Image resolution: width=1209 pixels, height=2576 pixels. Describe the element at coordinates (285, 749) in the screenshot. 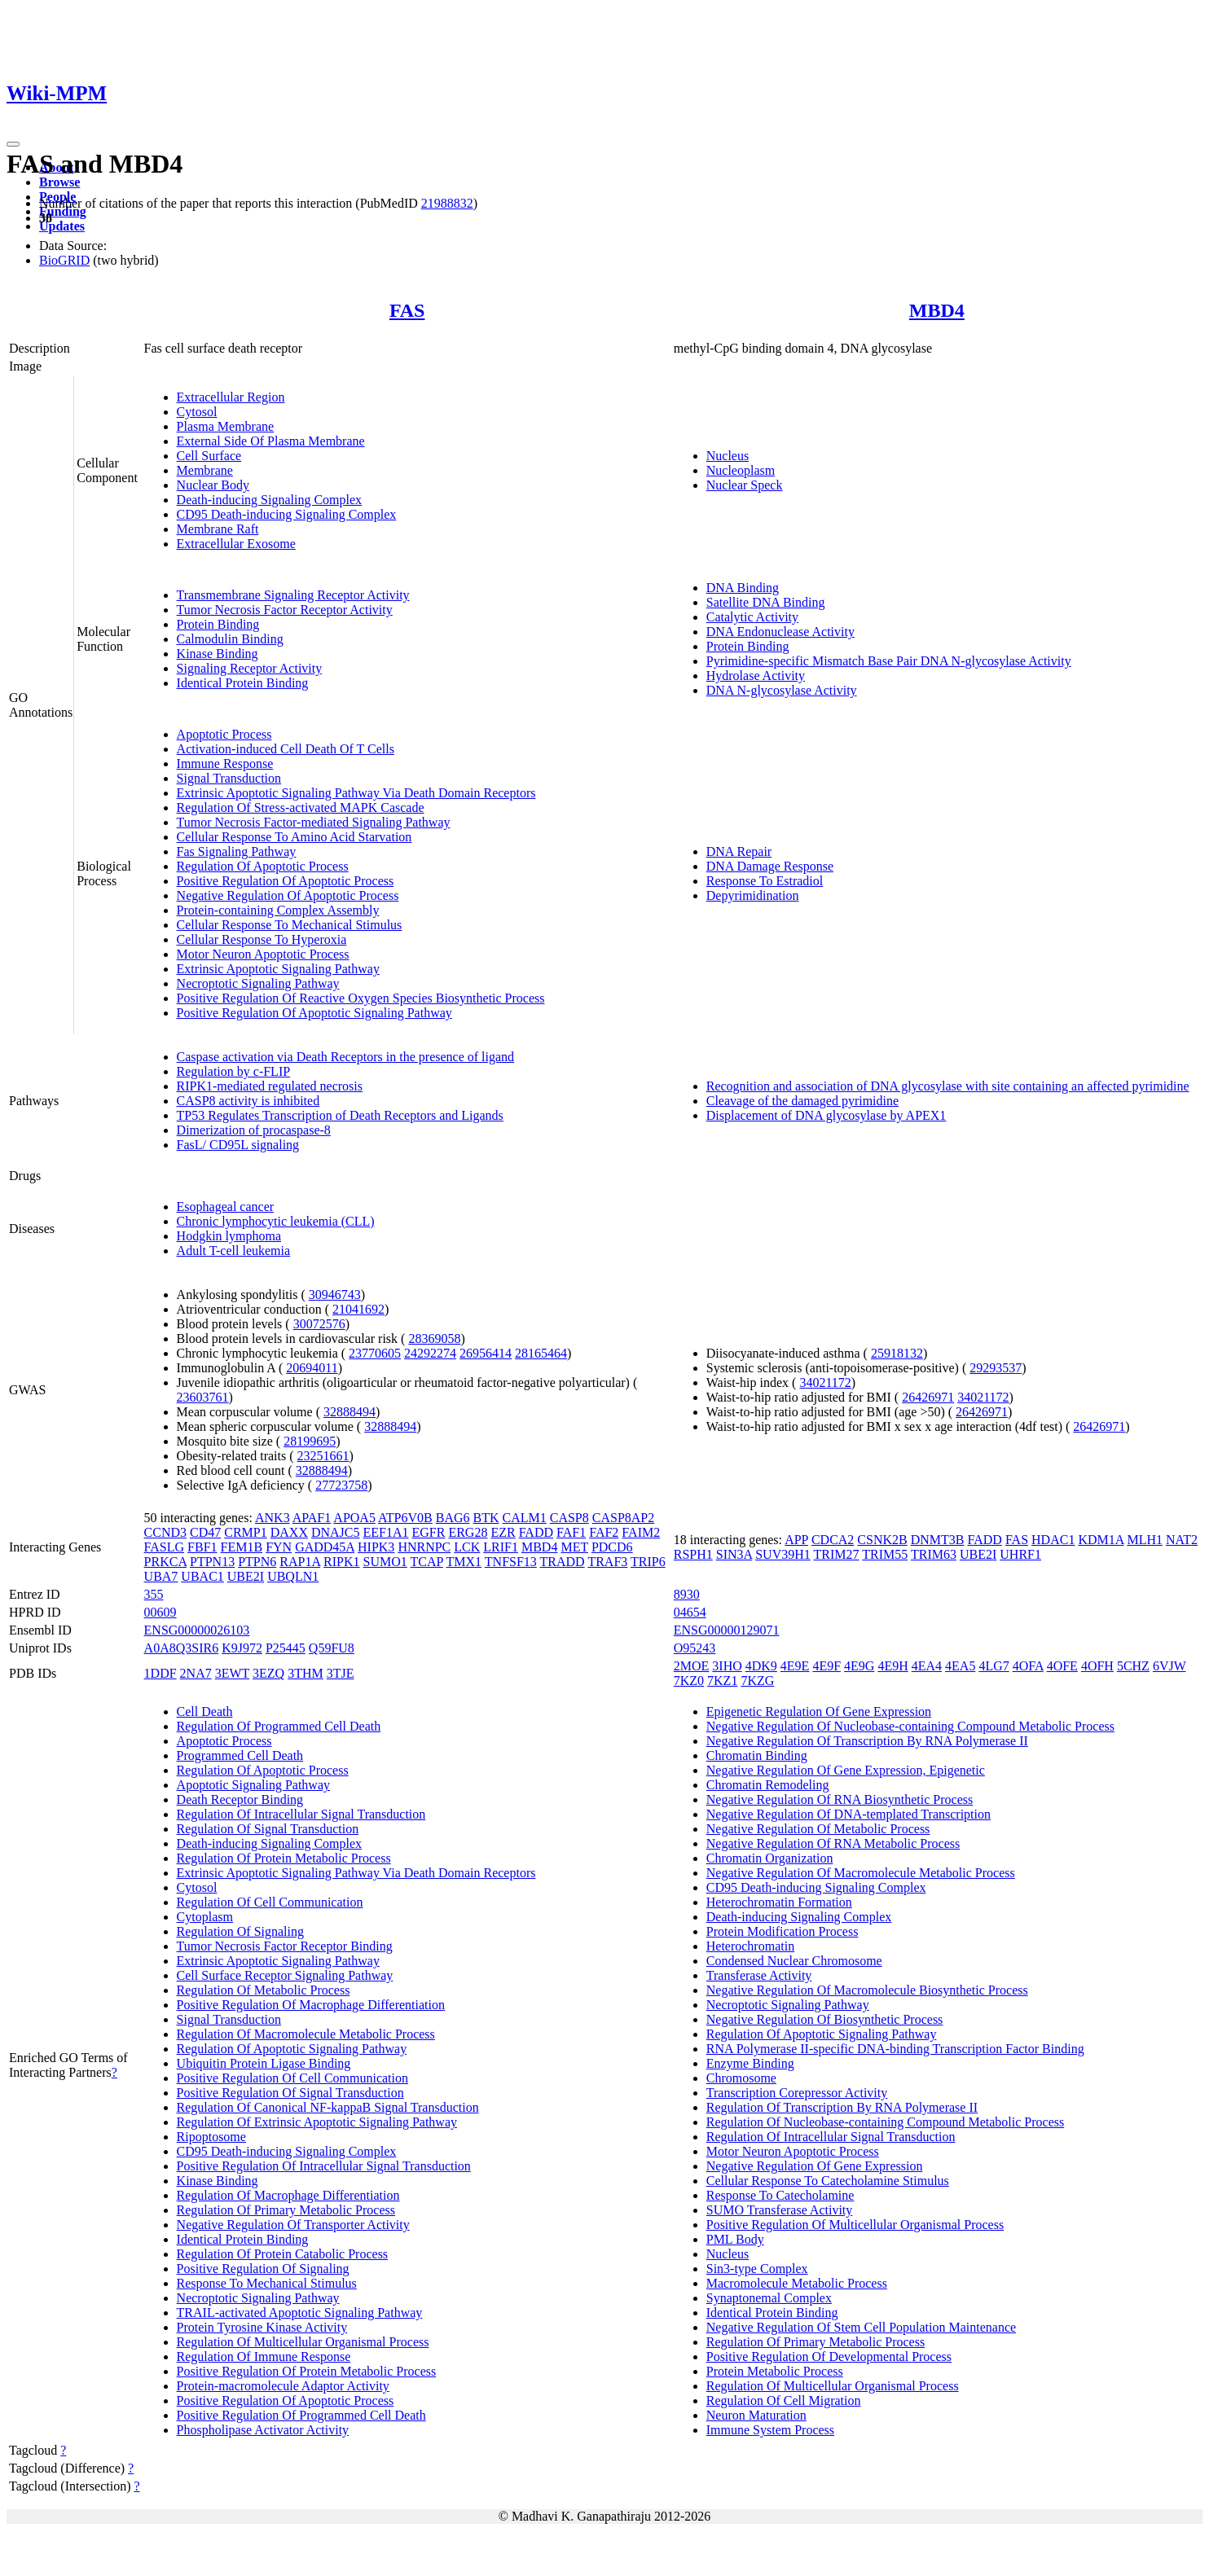

I see `Activation-induced Cell Death Of T Cells` at that location.